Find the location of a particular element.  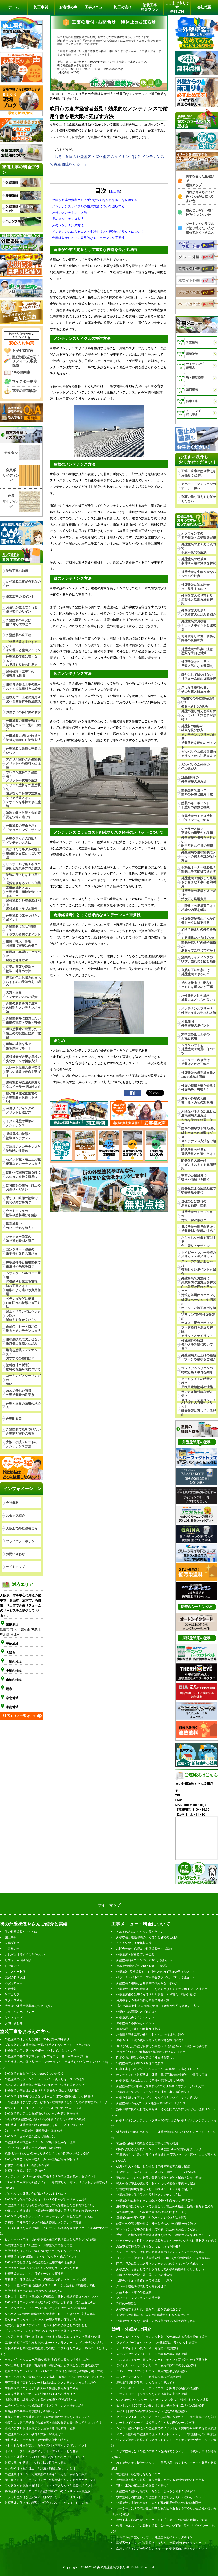

水性塗料と油性塗料塗装にはどちらが良い？ is located at coordinates (198, 998).